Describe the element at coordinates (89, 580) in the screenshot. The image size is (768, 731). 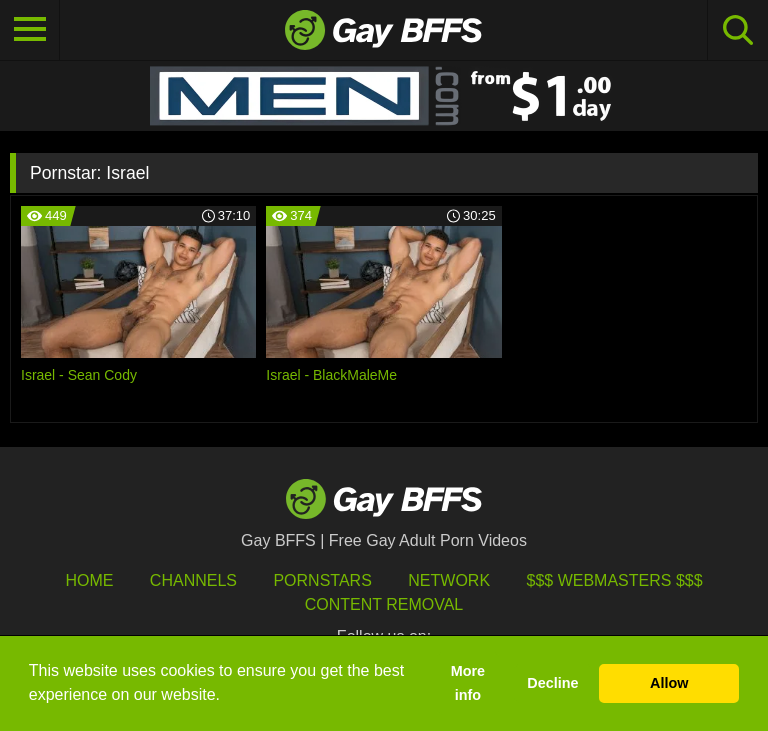
I see `HOME` at that location.